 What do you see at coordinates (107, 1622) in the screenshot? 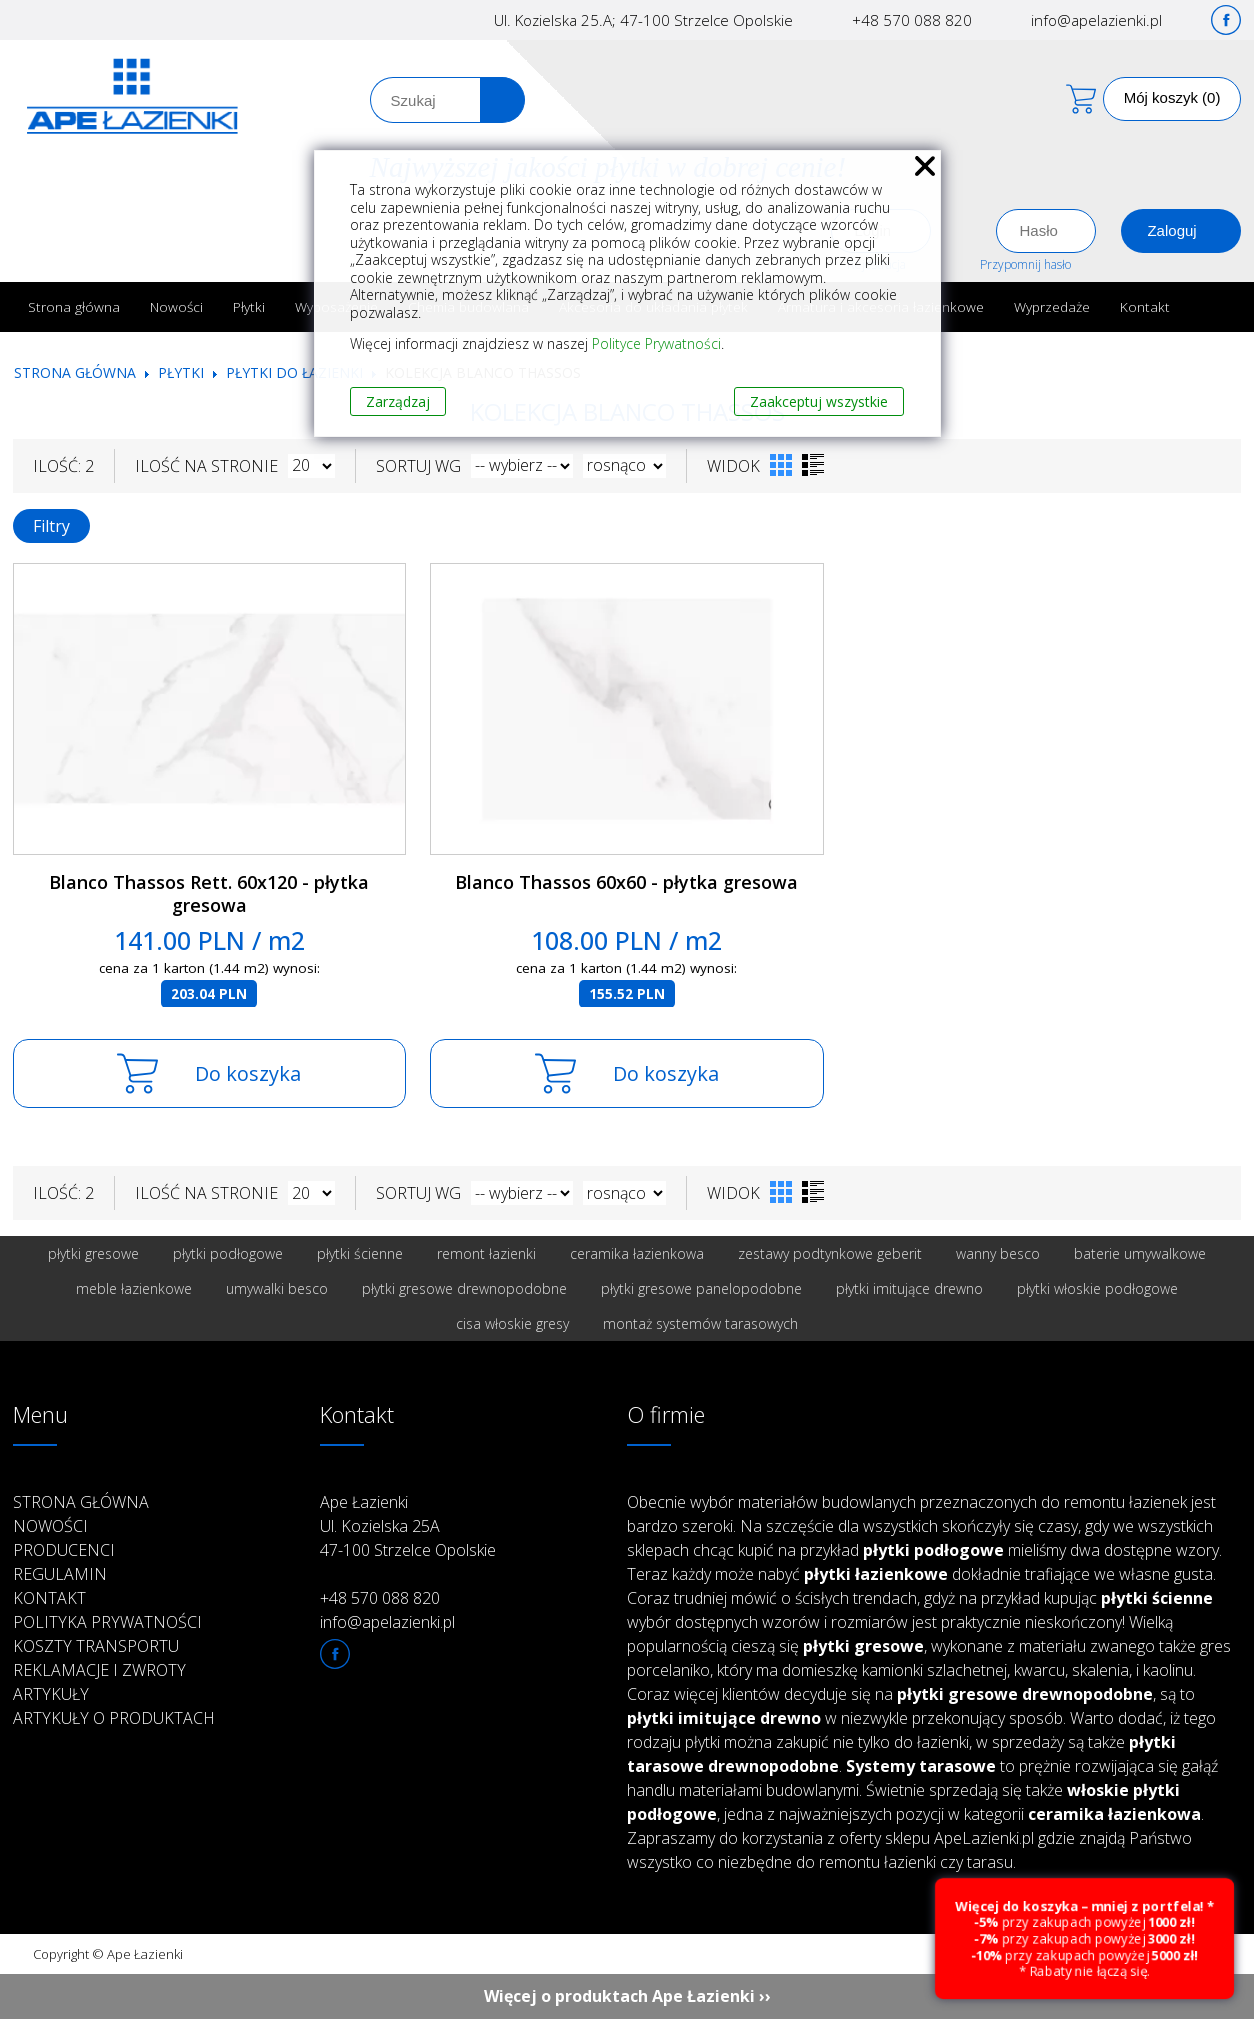
I see `Polityka prywatności` at bounding box center [107, 1622].